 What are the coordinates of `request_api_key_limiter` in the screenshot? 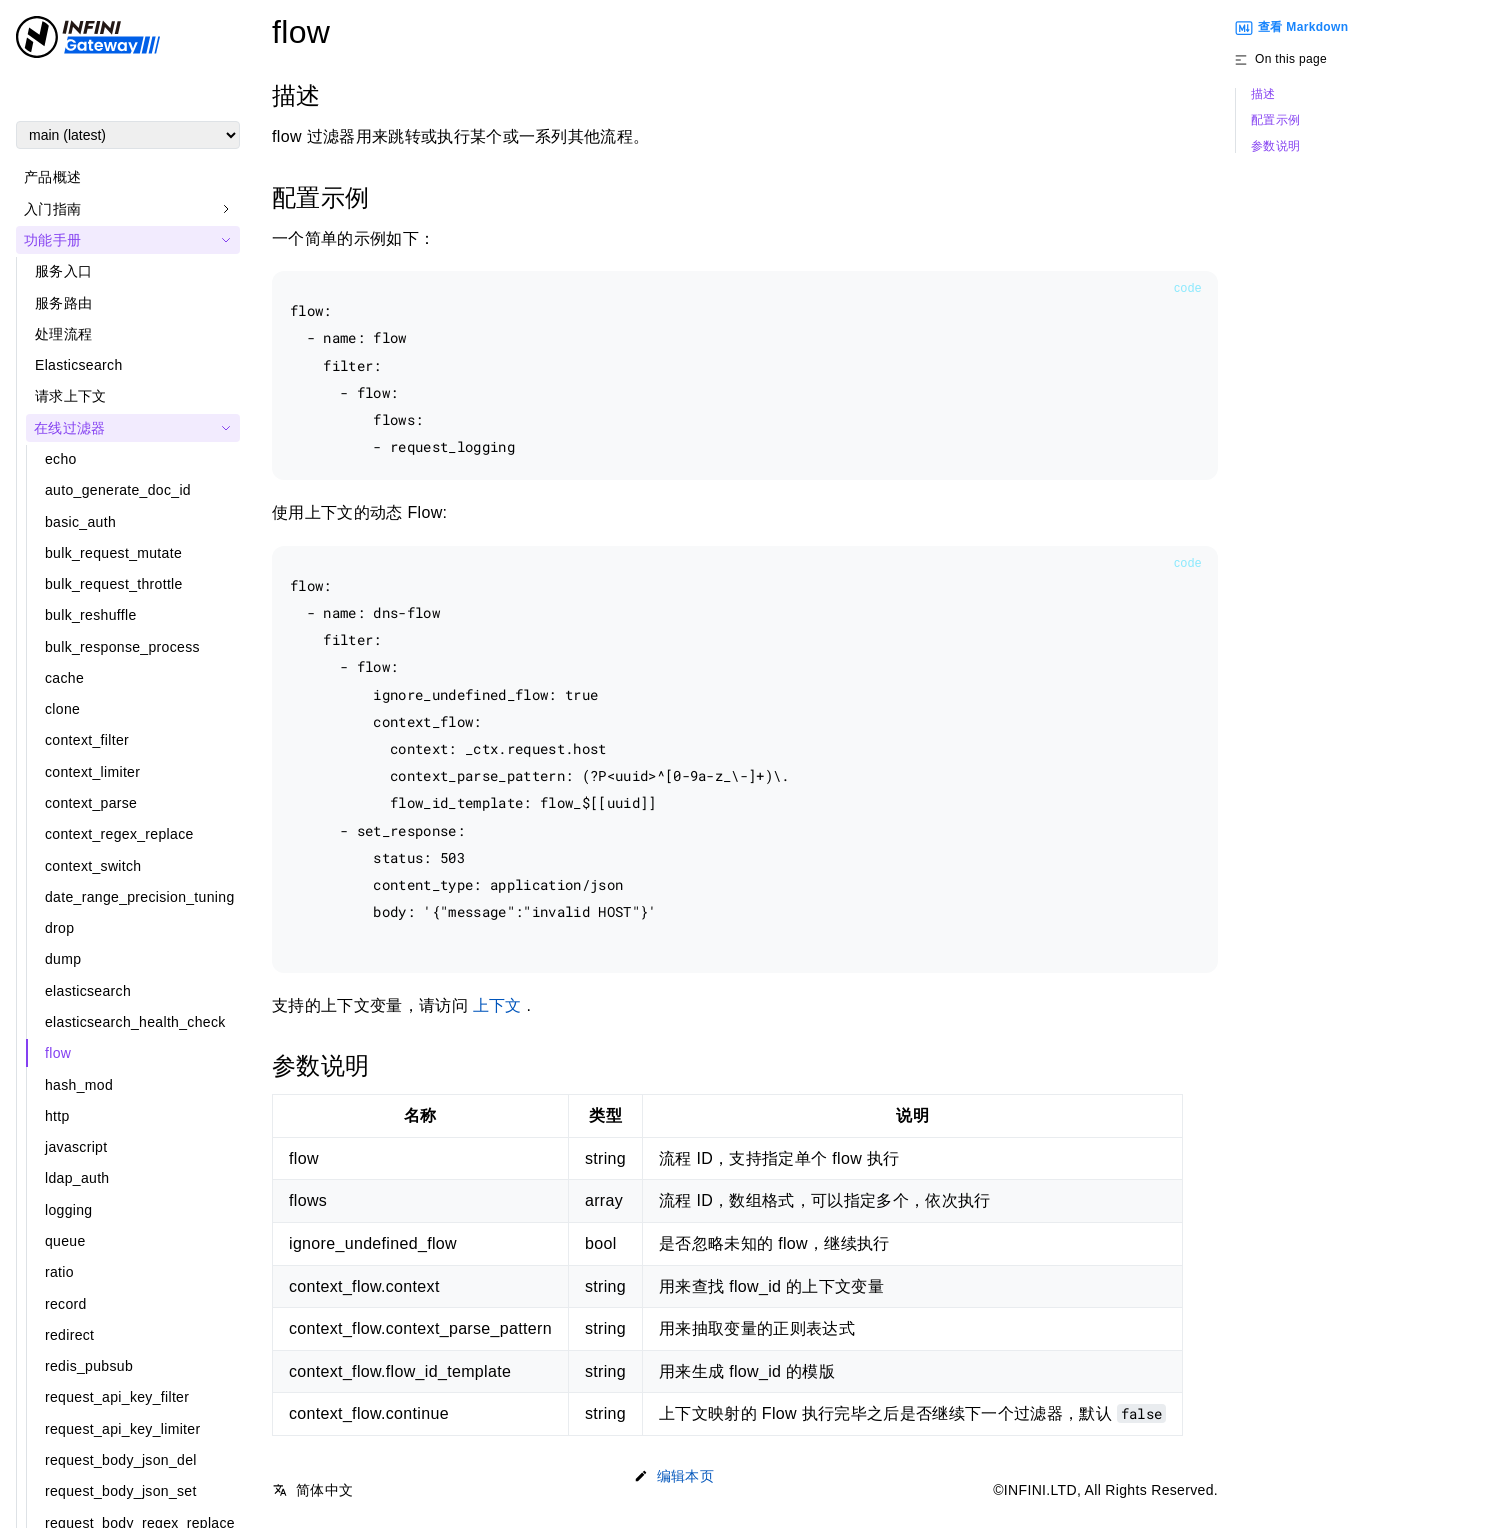 It's located at (122, 1429).